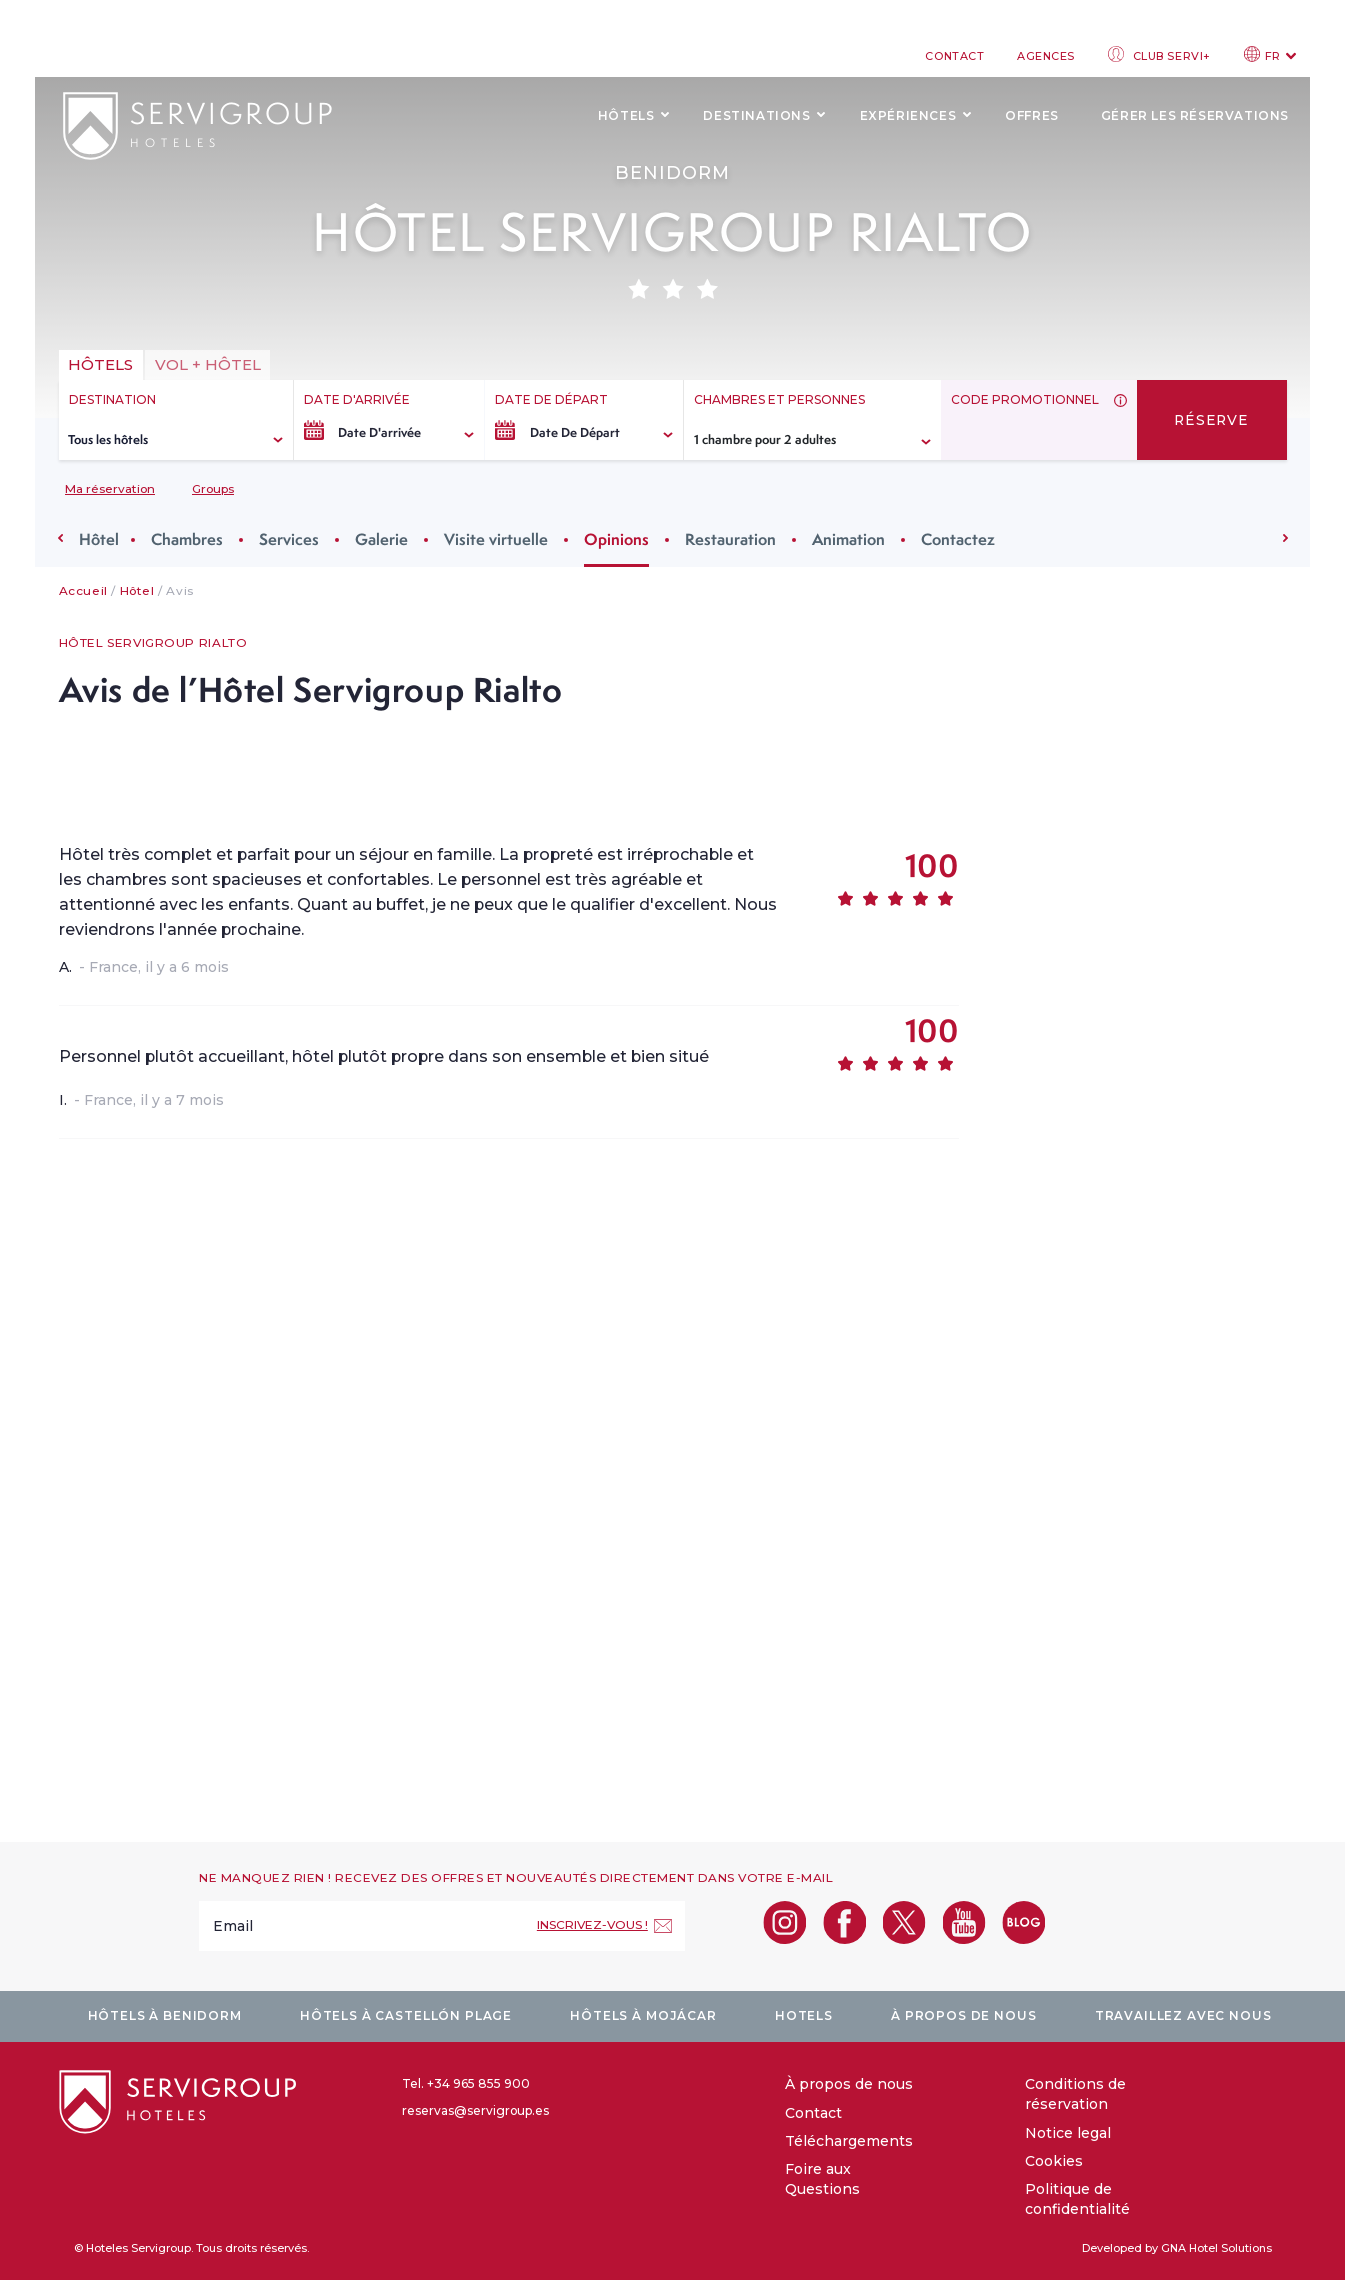 The width and height of the screenshot is (1345, 2280). I want to click on Services, so click(295, 539).